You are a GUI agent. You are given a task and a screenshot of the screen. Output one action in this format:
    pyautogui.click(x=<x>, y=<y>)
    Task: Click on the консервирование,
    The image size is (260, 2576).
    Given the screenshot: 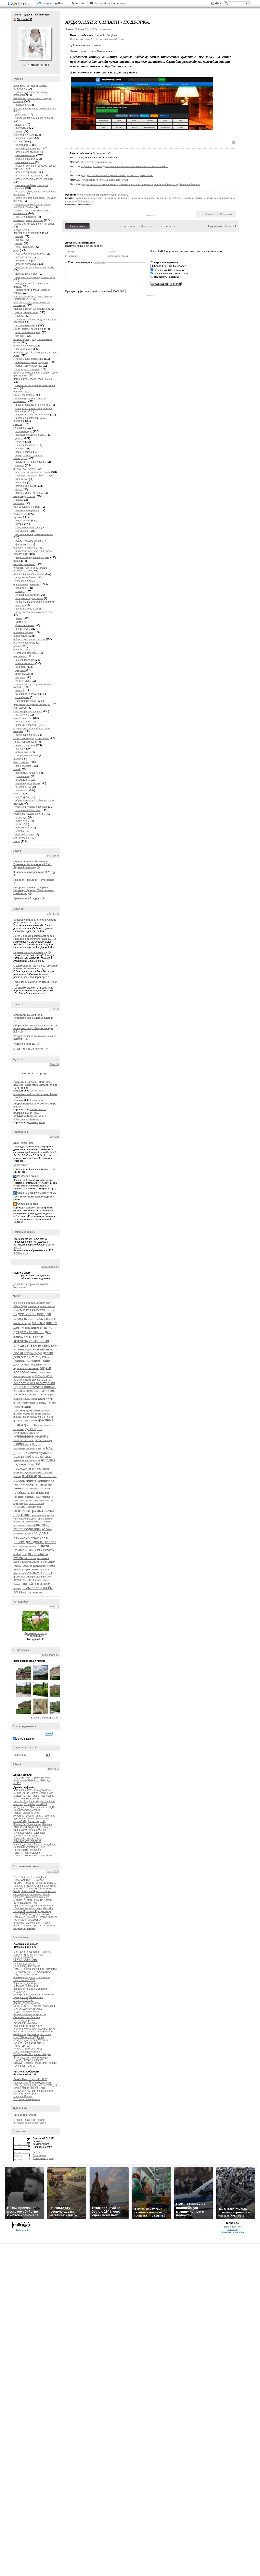 What is the action you would take?
    pyautogui.click(x=25, y=445)
    